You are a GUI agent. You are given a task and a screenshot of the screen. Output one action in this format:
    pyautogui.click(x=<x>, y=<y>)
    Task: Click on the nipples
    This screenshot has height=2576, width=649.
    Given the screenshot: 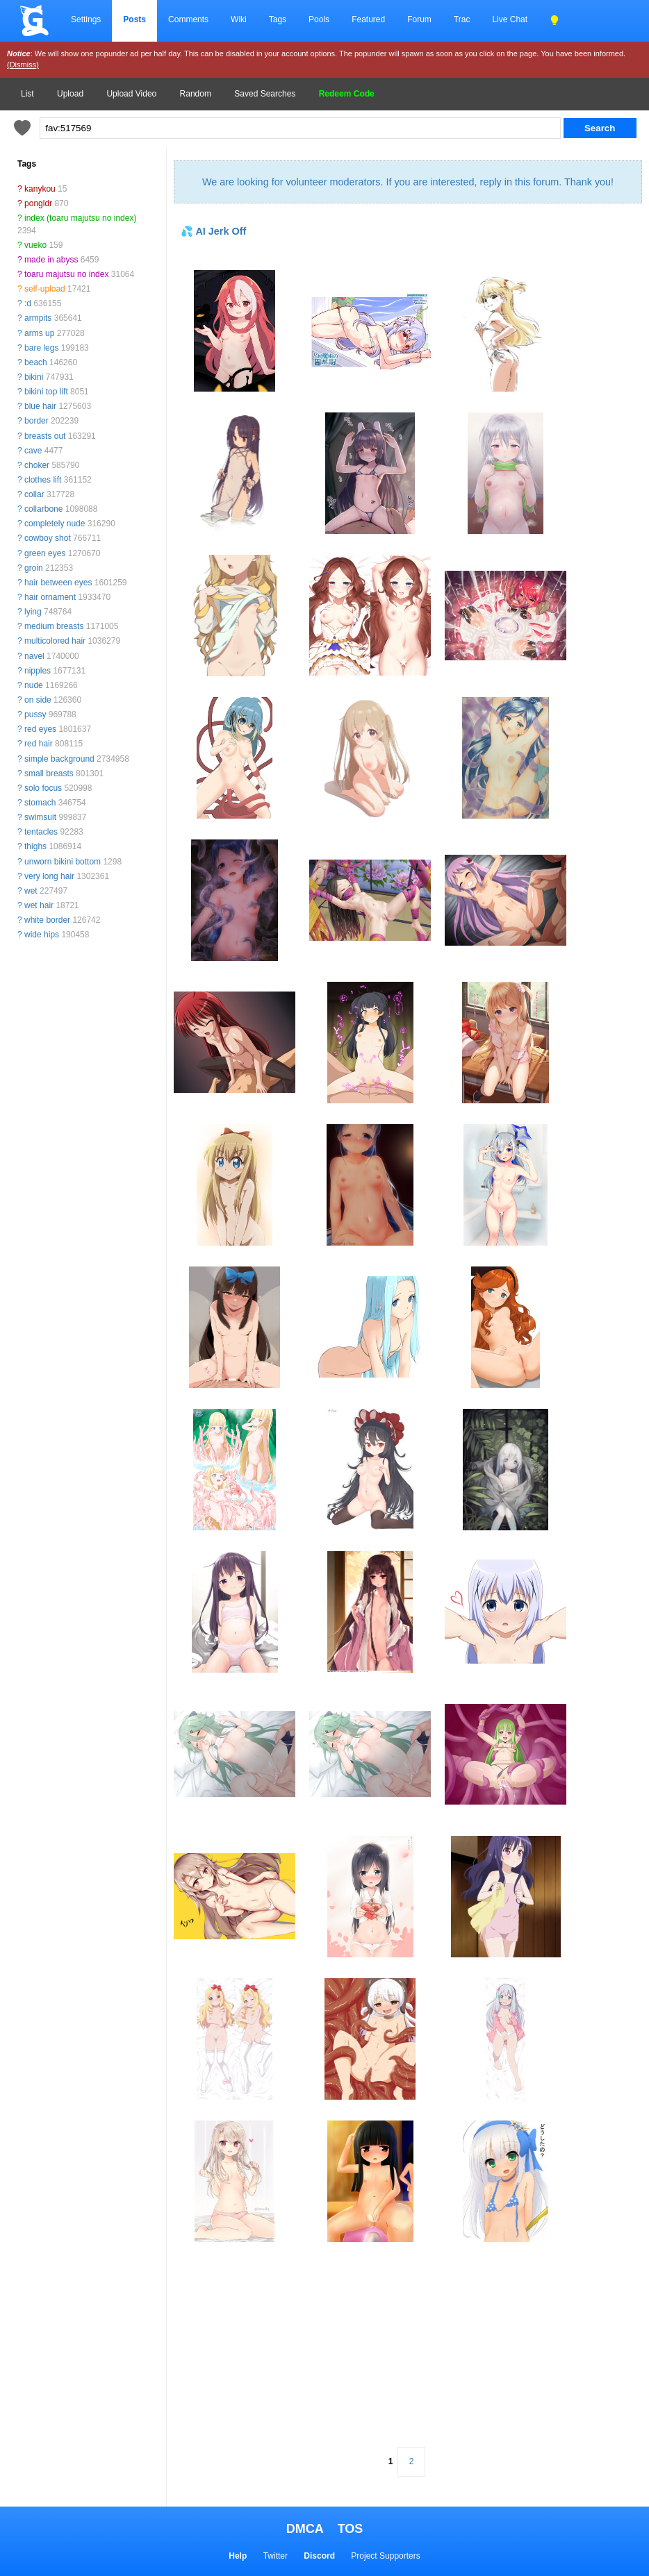 What is the action you would take?
    pyautogui.click(x=37, y=671)
    